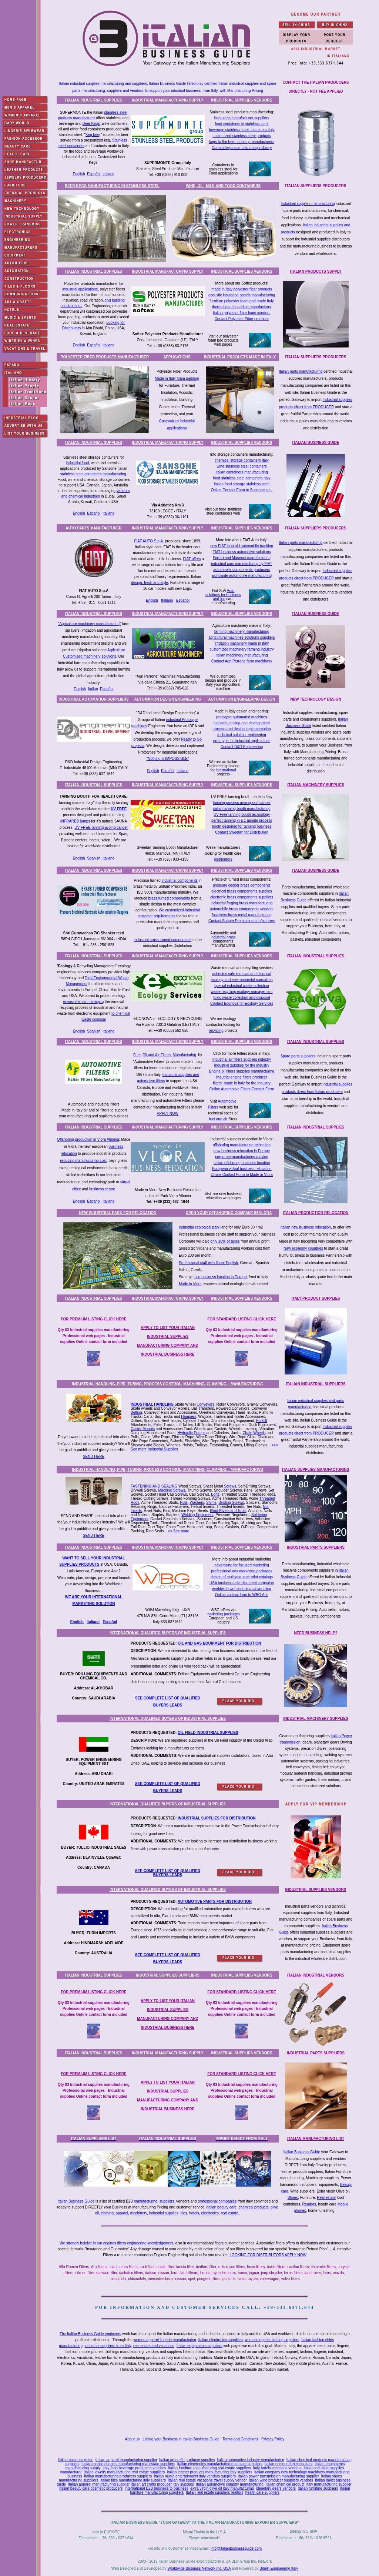  Describe the element at coordinates (242, 826) in the screenshot. I see `booth designed for tanning business` at that location.